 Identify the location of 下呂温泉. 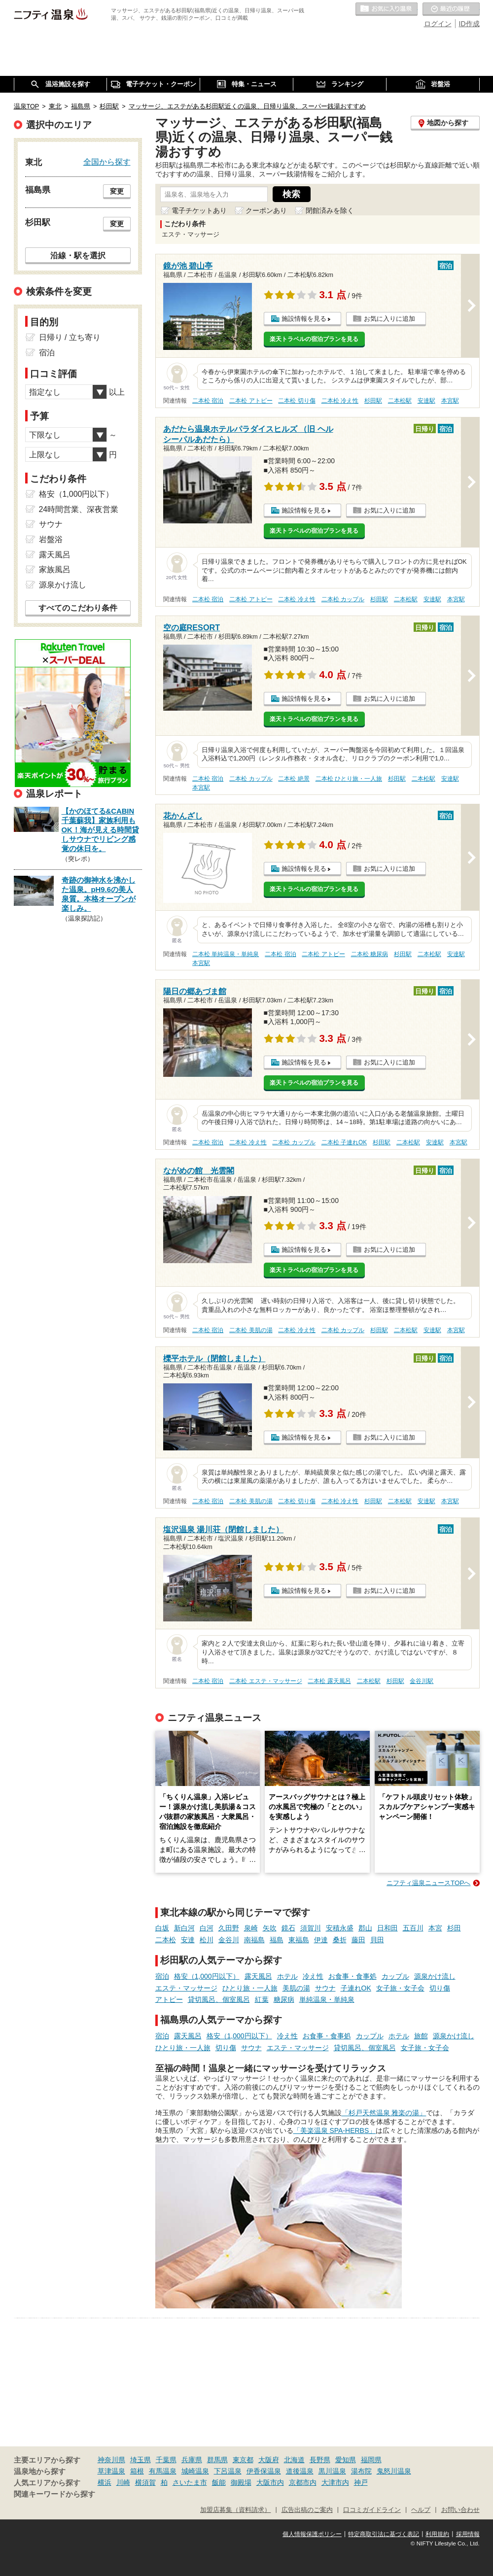
(228, 2471).